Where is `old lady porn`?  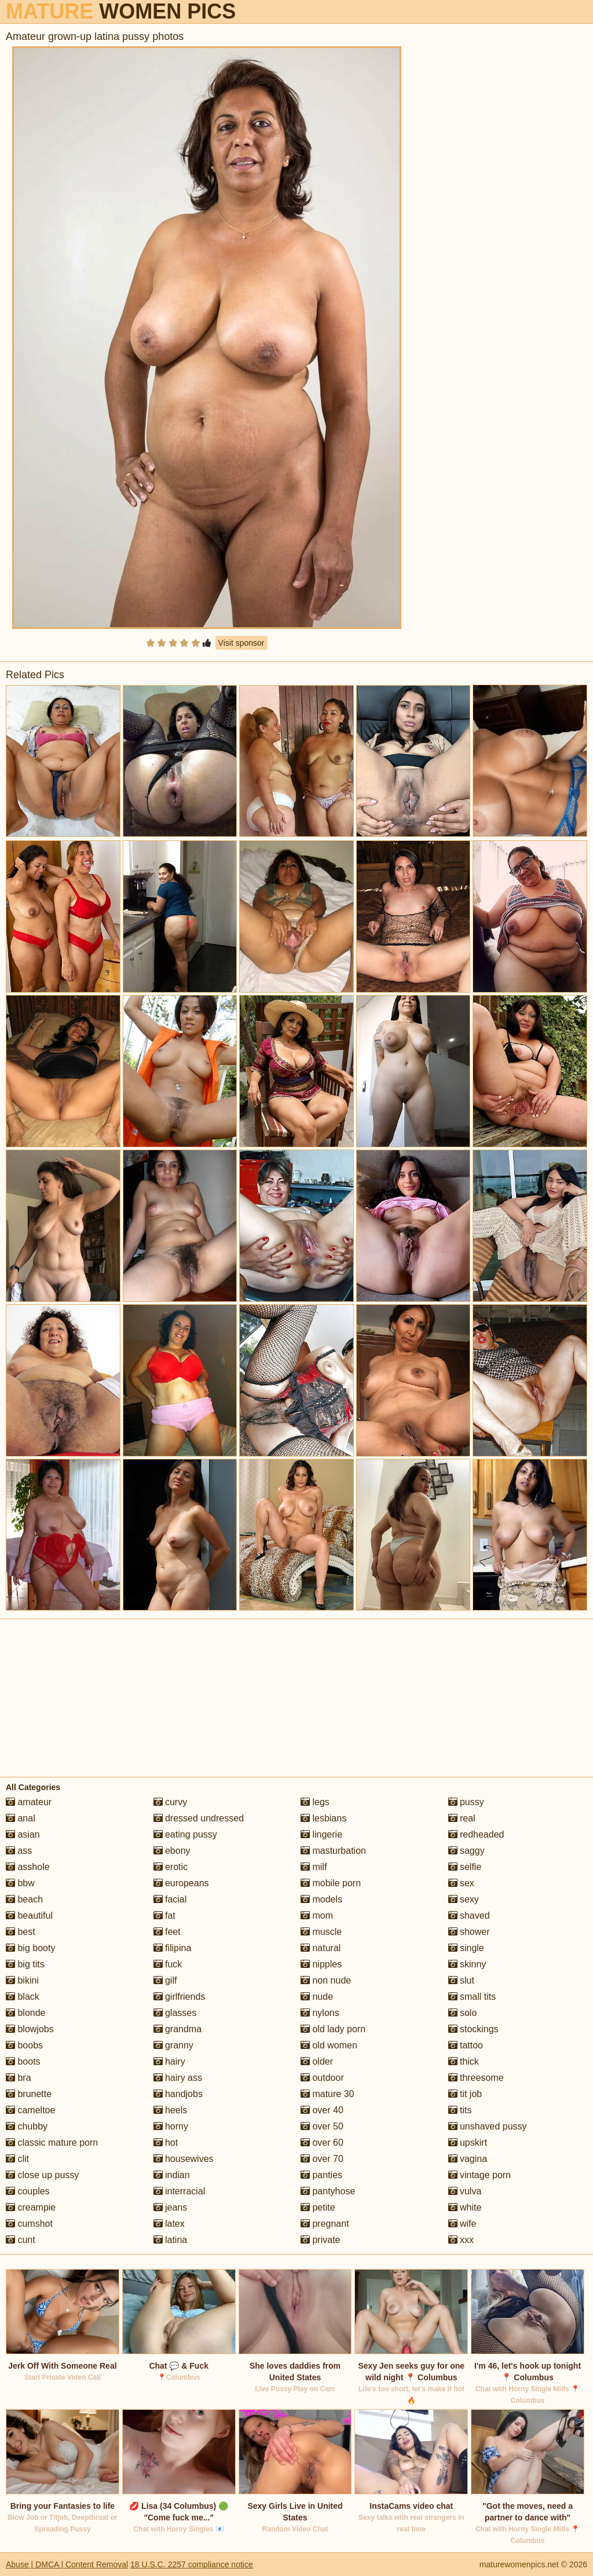 old lady porn is located at coordinates (333, 2029).